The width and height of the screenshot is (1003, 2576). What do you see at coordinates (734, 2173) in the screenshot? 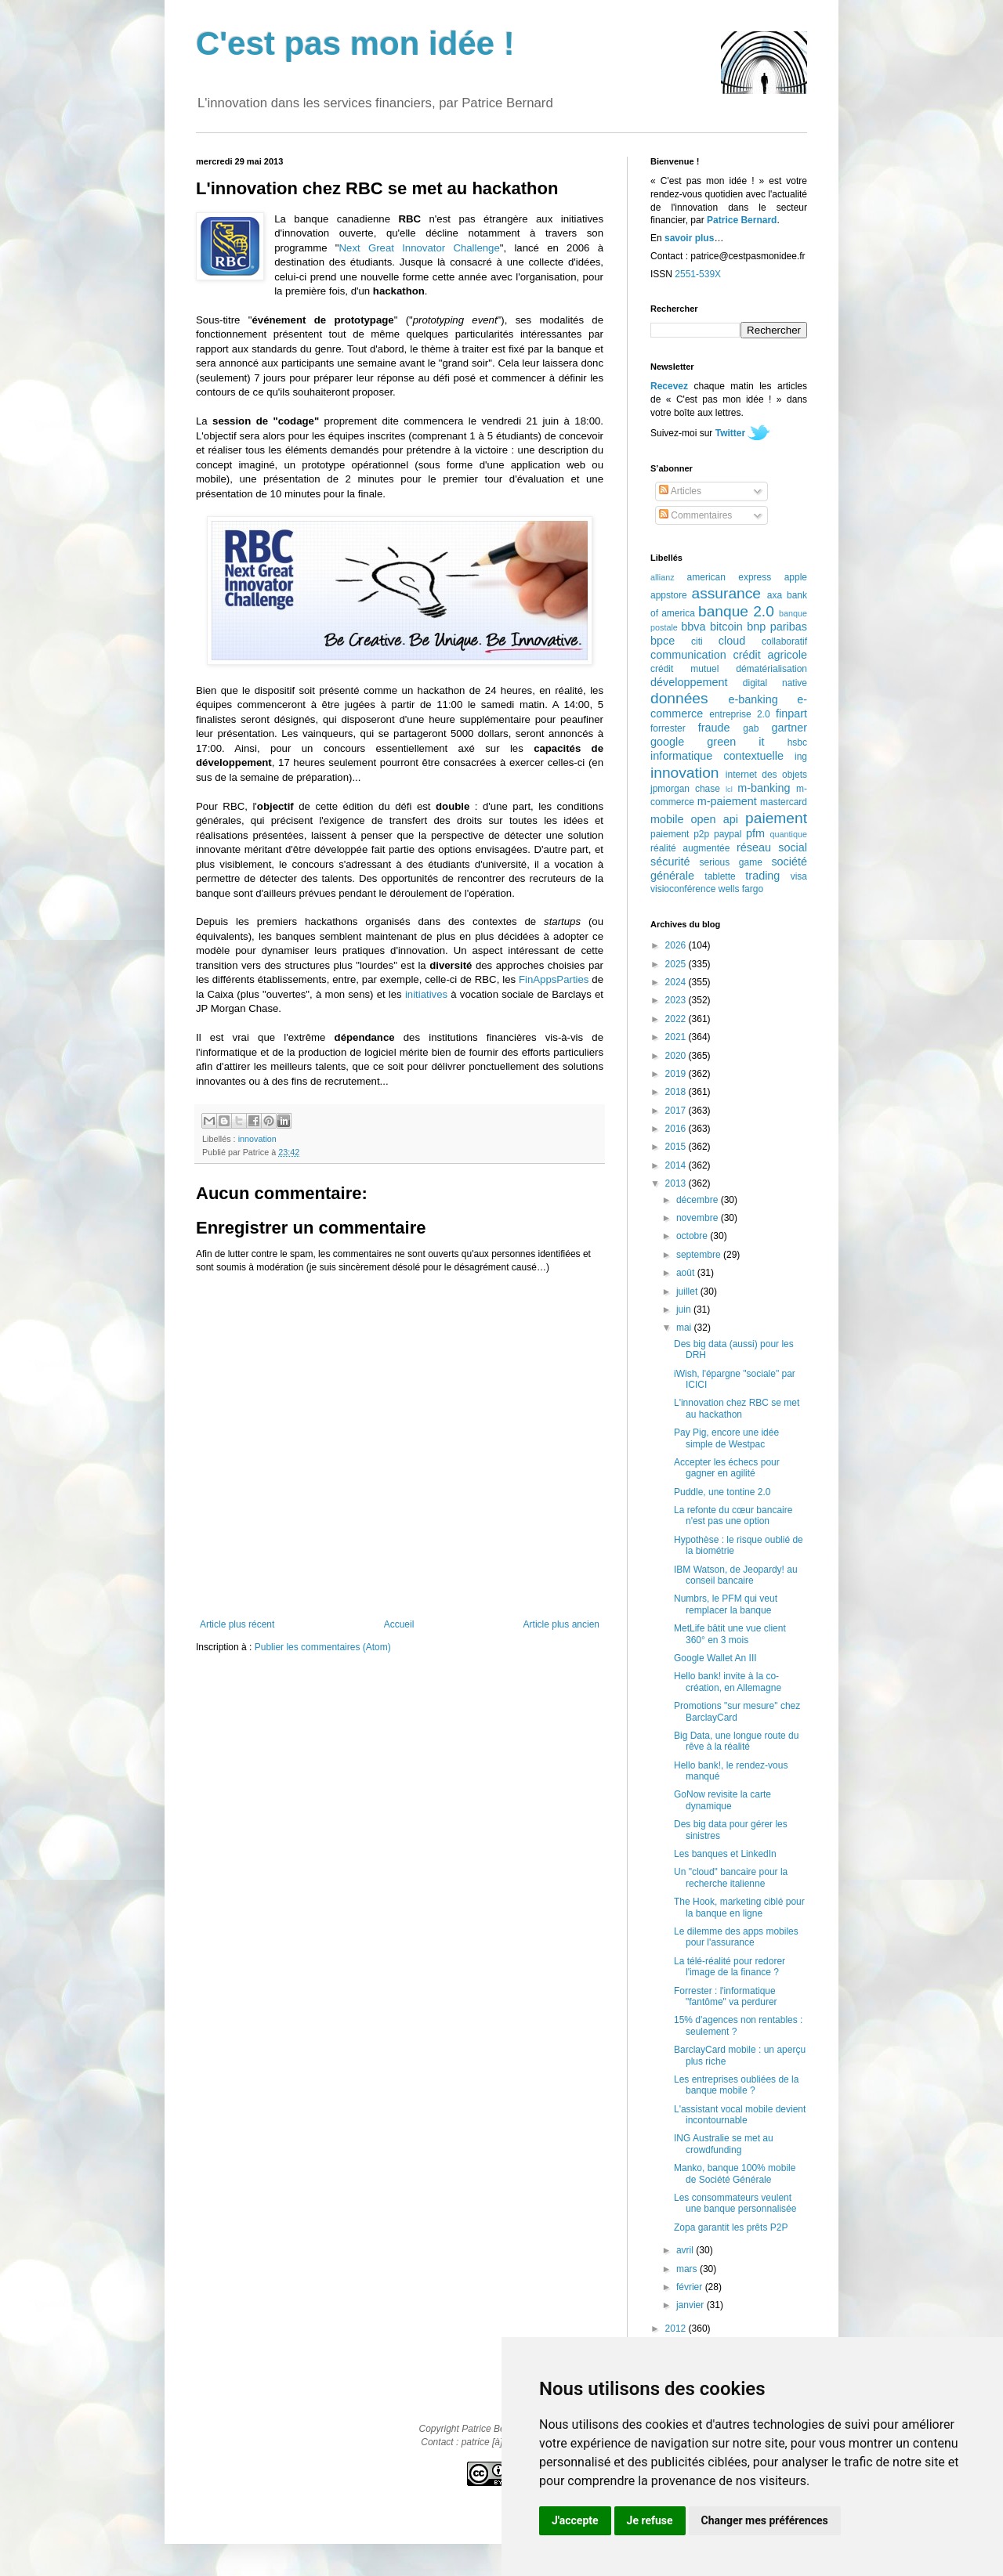
I see `Manko, banque 100% mobile de Société Générale` at bounding box center [734, 2173].